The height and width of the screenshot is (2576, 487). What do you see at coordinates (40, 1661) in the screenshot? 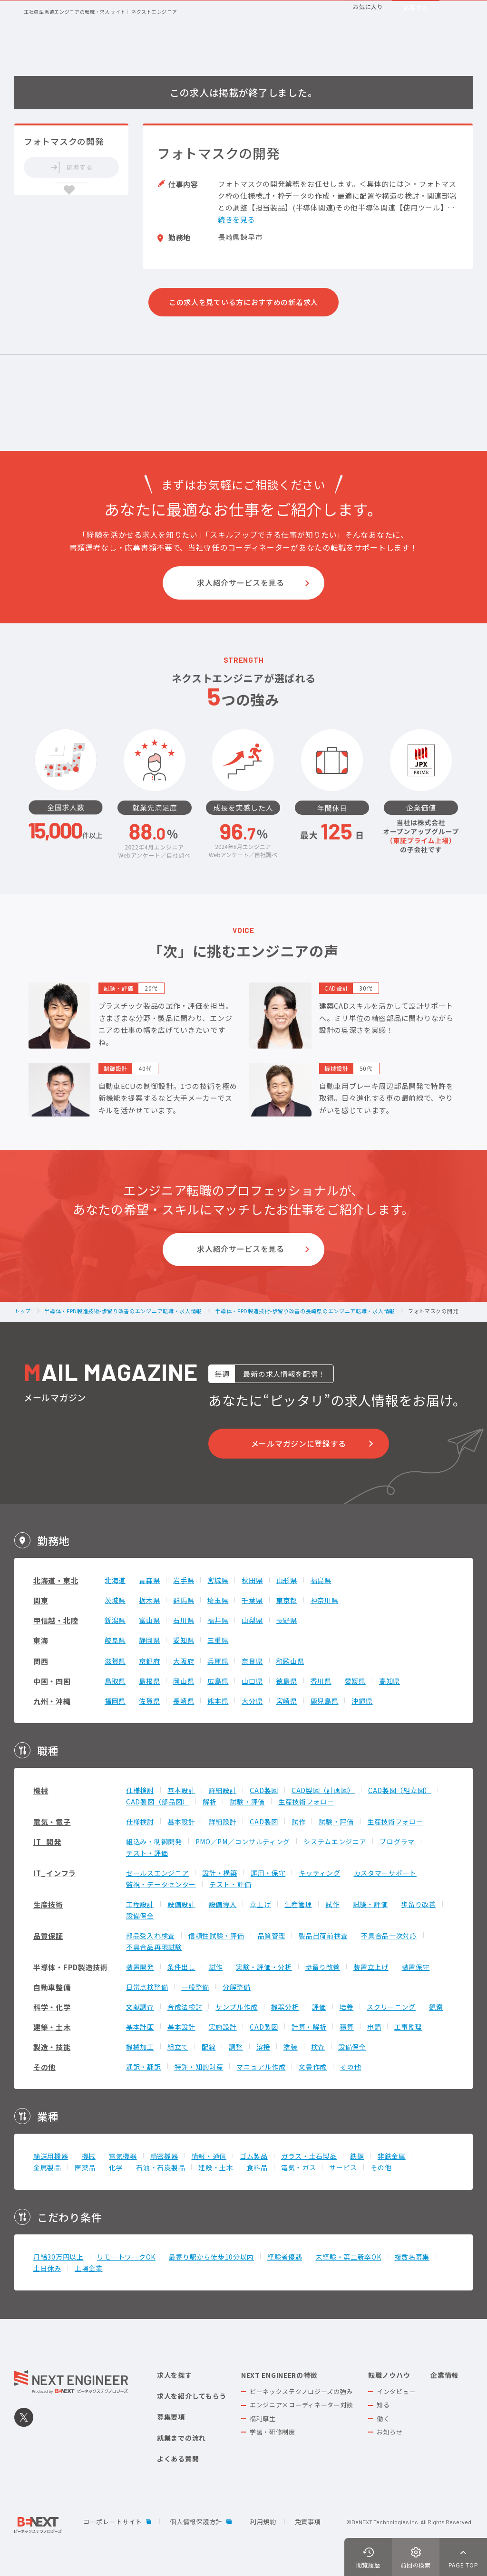
I see `関西` at bounding box center [40, 1661].